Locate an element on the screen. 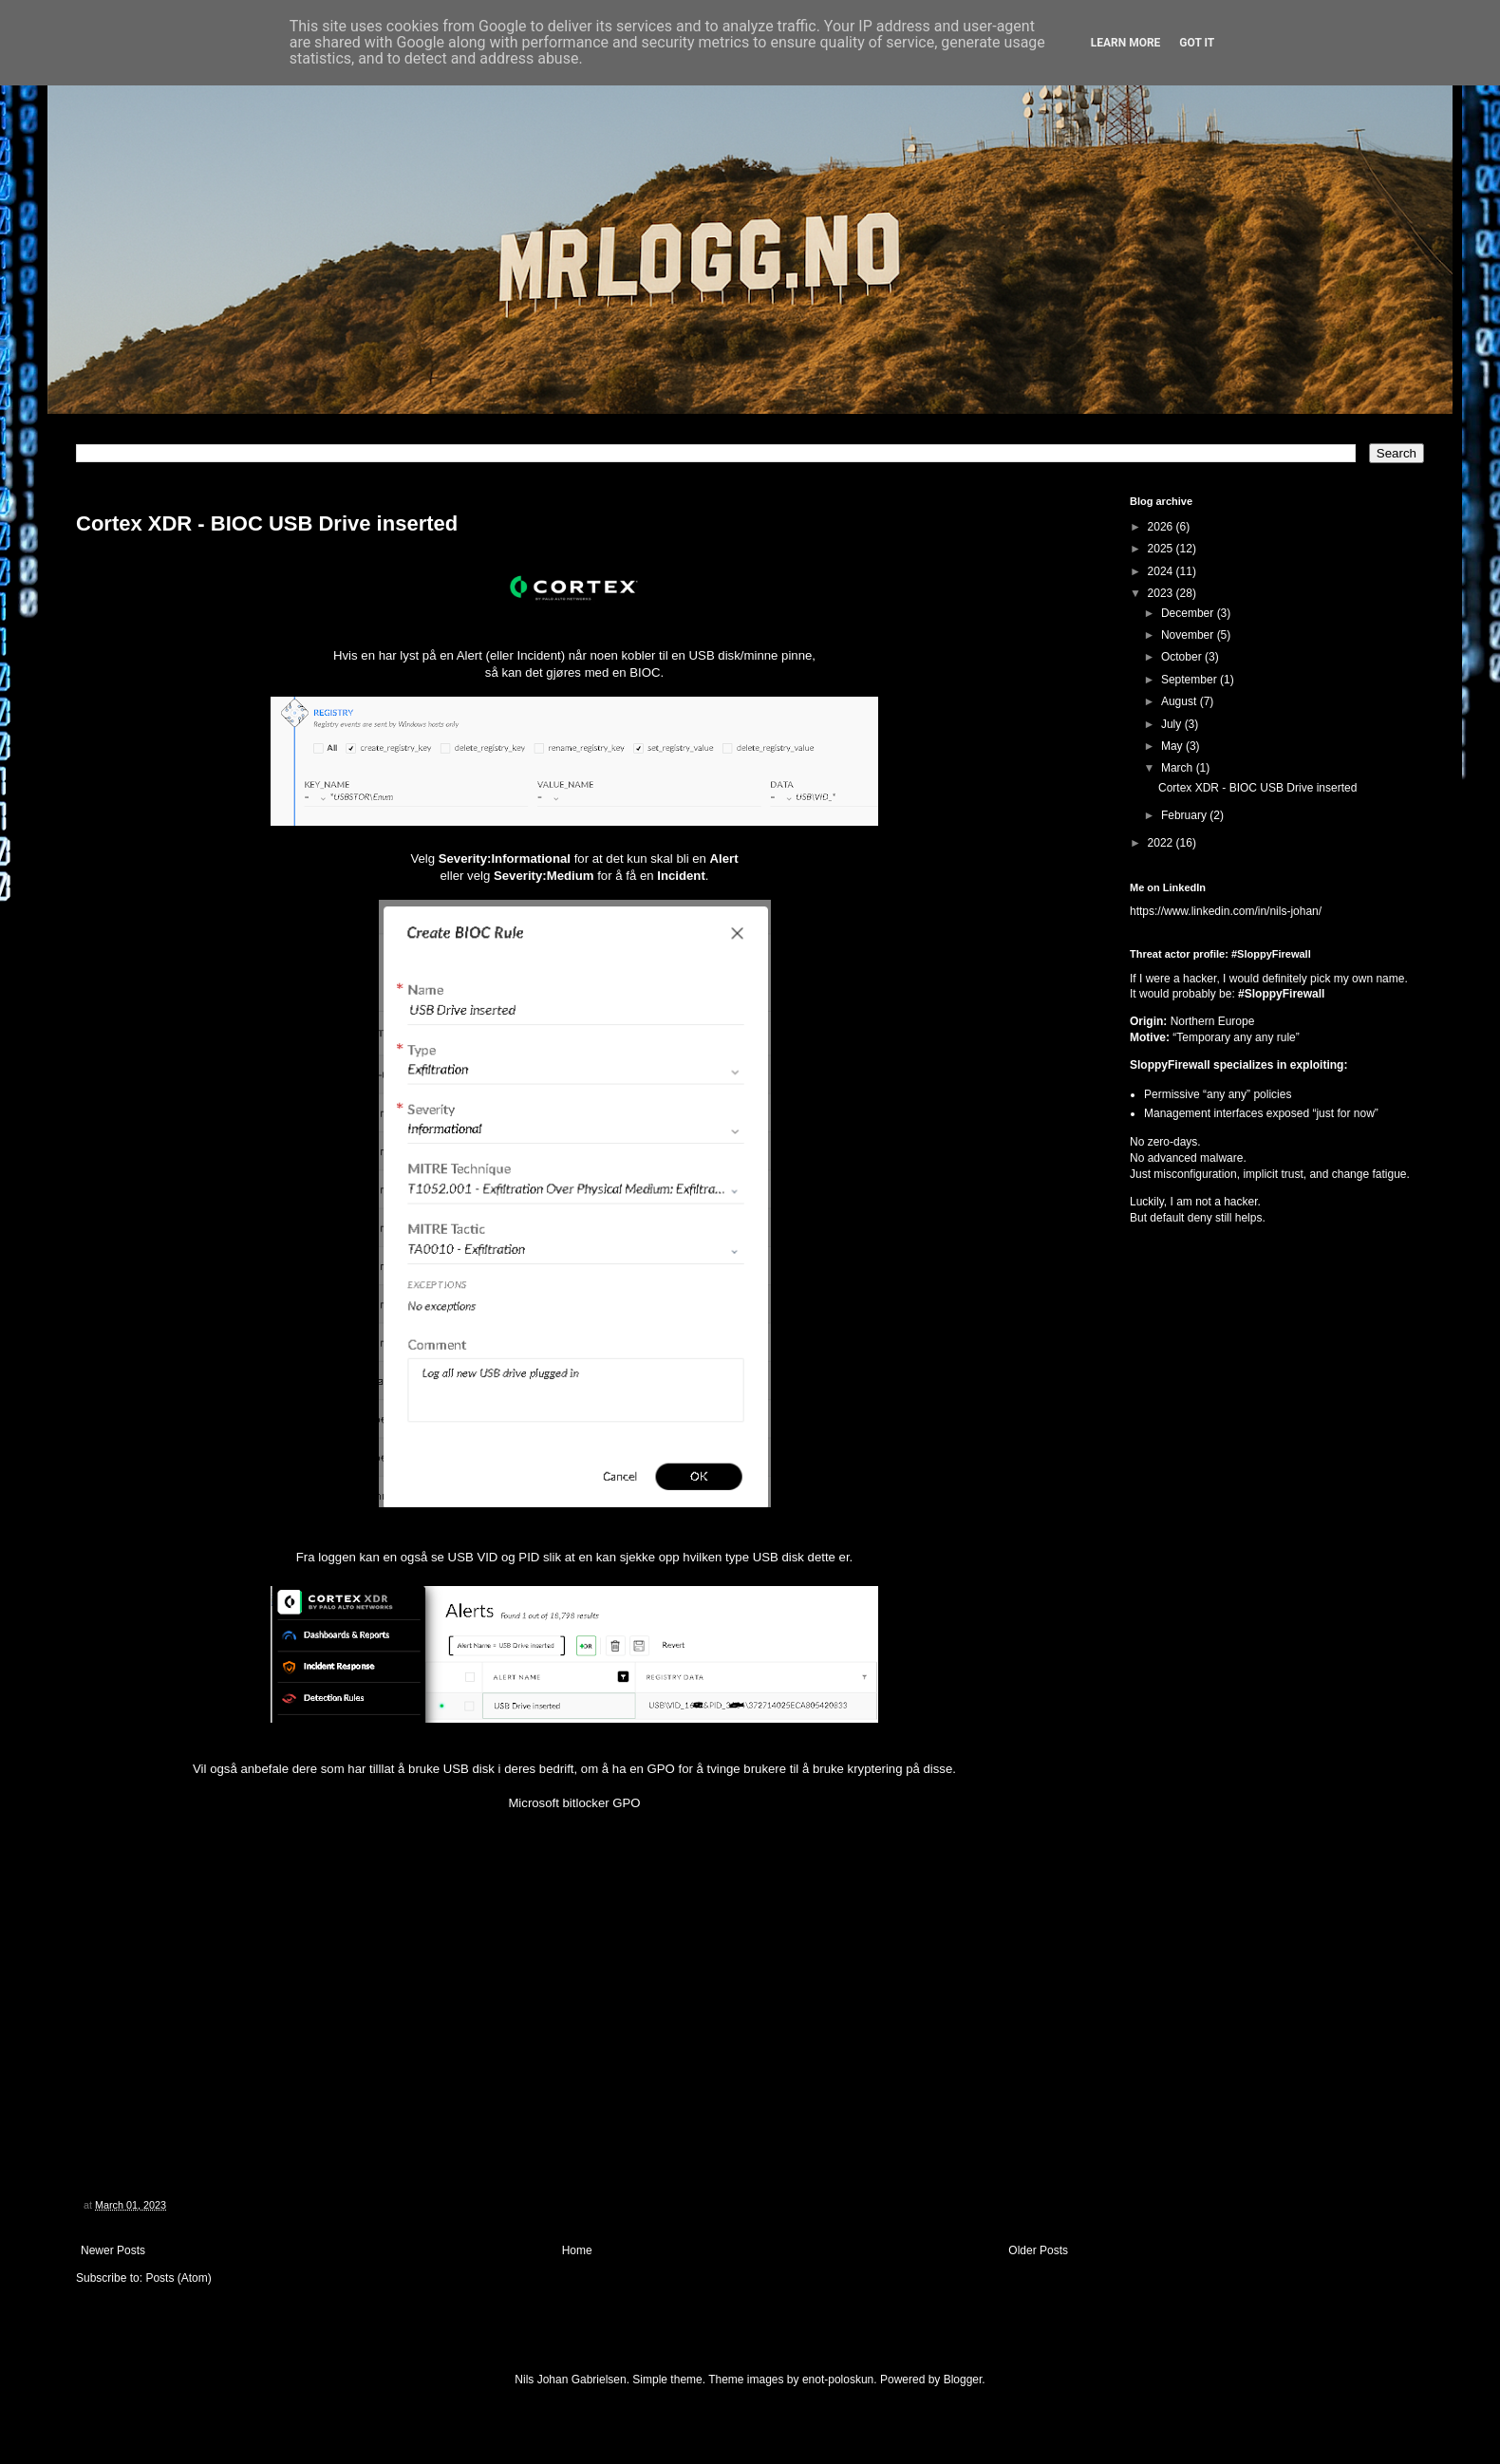  October is located at coordinates (1183, 656).